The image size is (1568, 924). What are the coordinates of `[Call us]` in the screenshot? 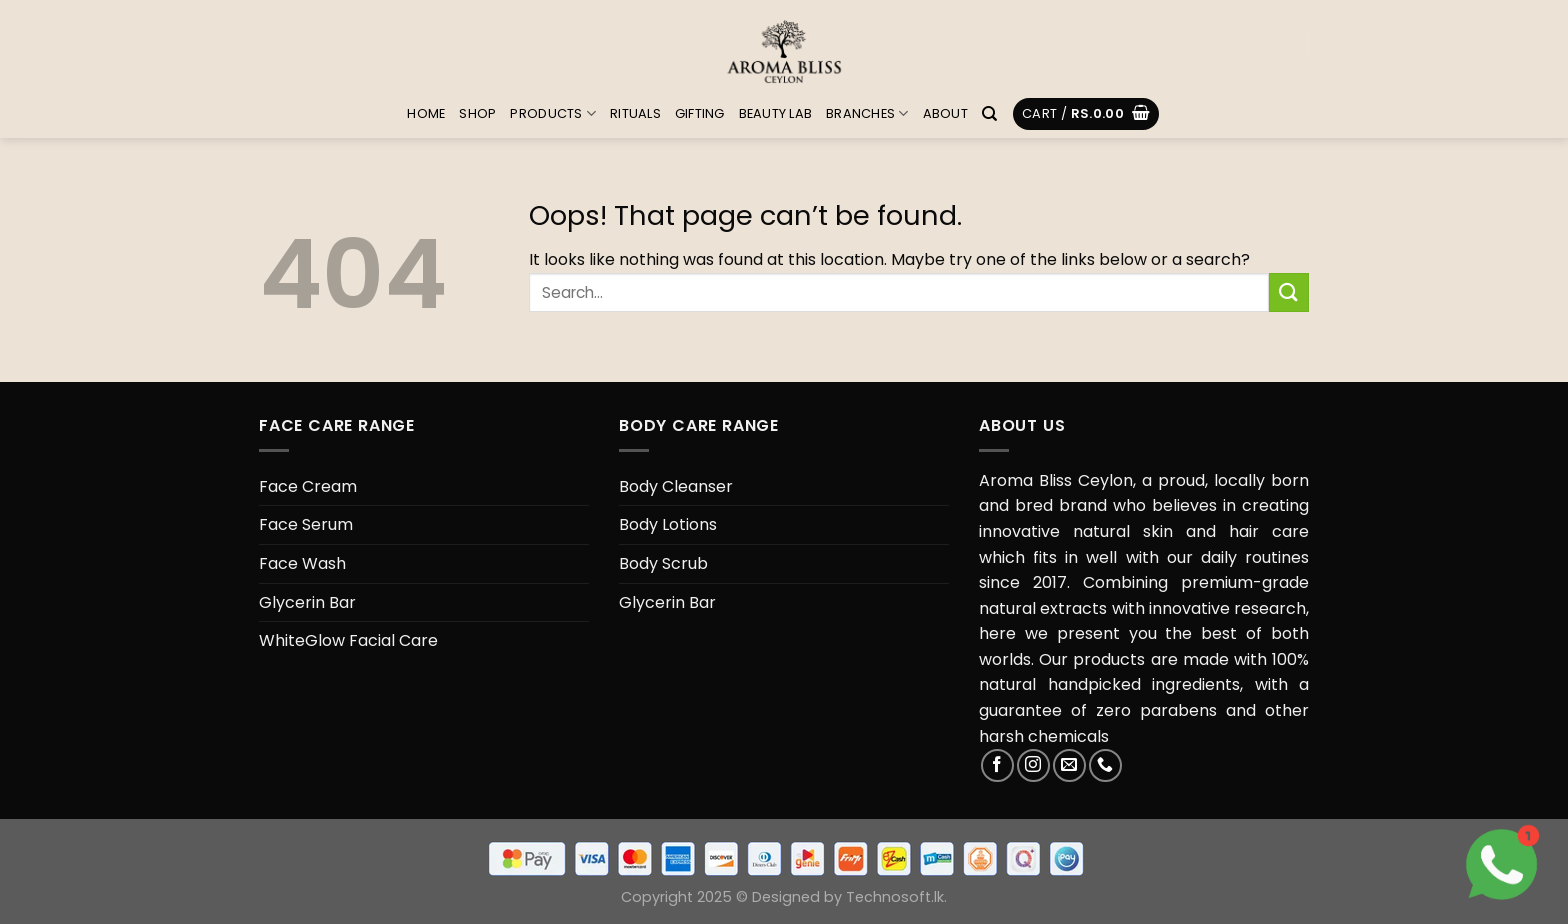 It's located at (1105, 765).